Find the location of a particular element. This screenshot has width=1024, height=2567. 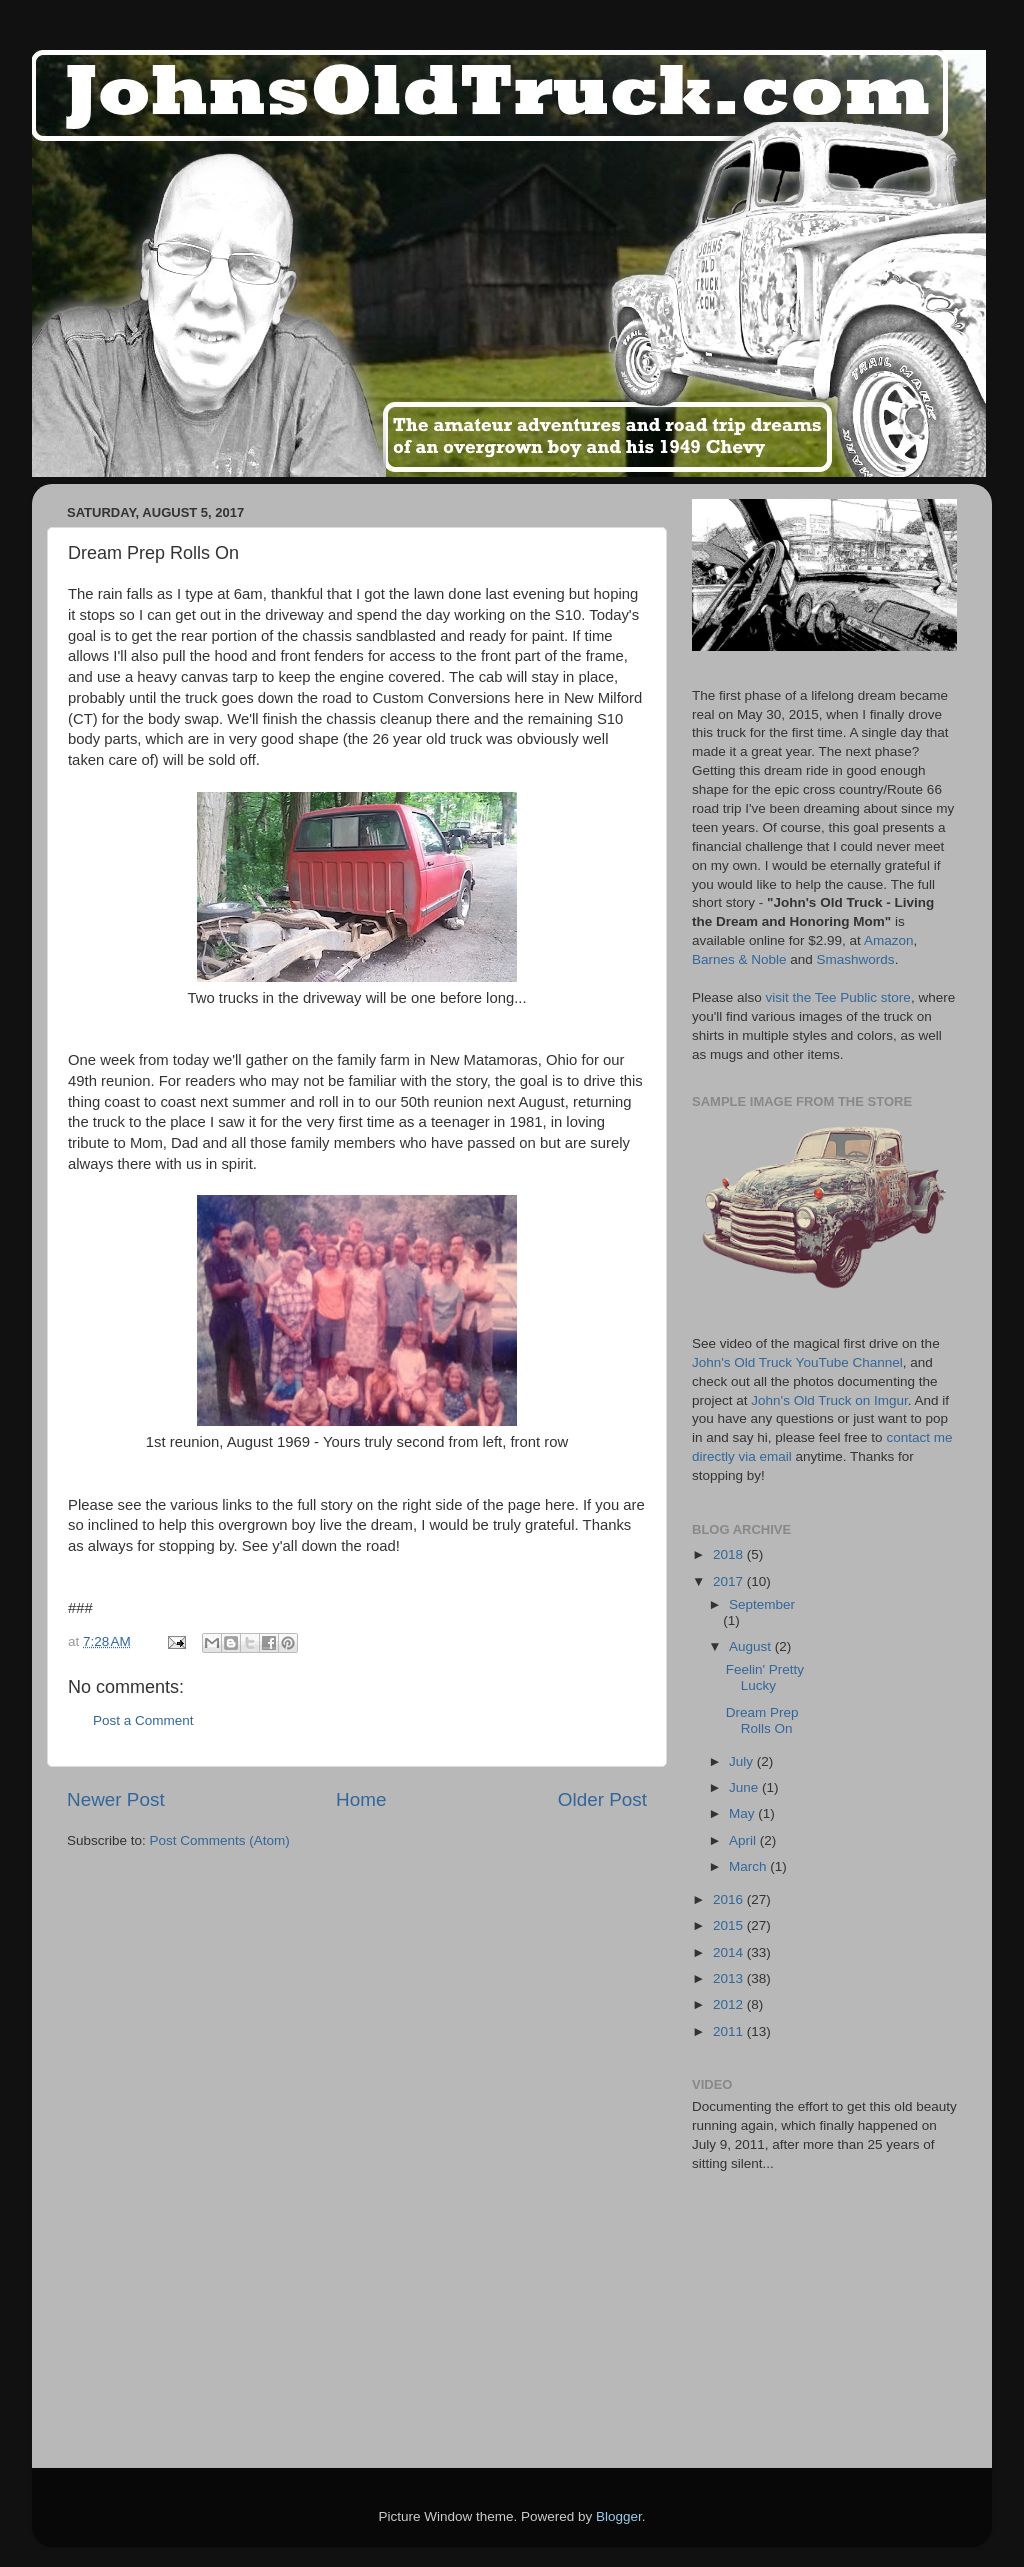

2012 is located at coordinates (730, 2004).